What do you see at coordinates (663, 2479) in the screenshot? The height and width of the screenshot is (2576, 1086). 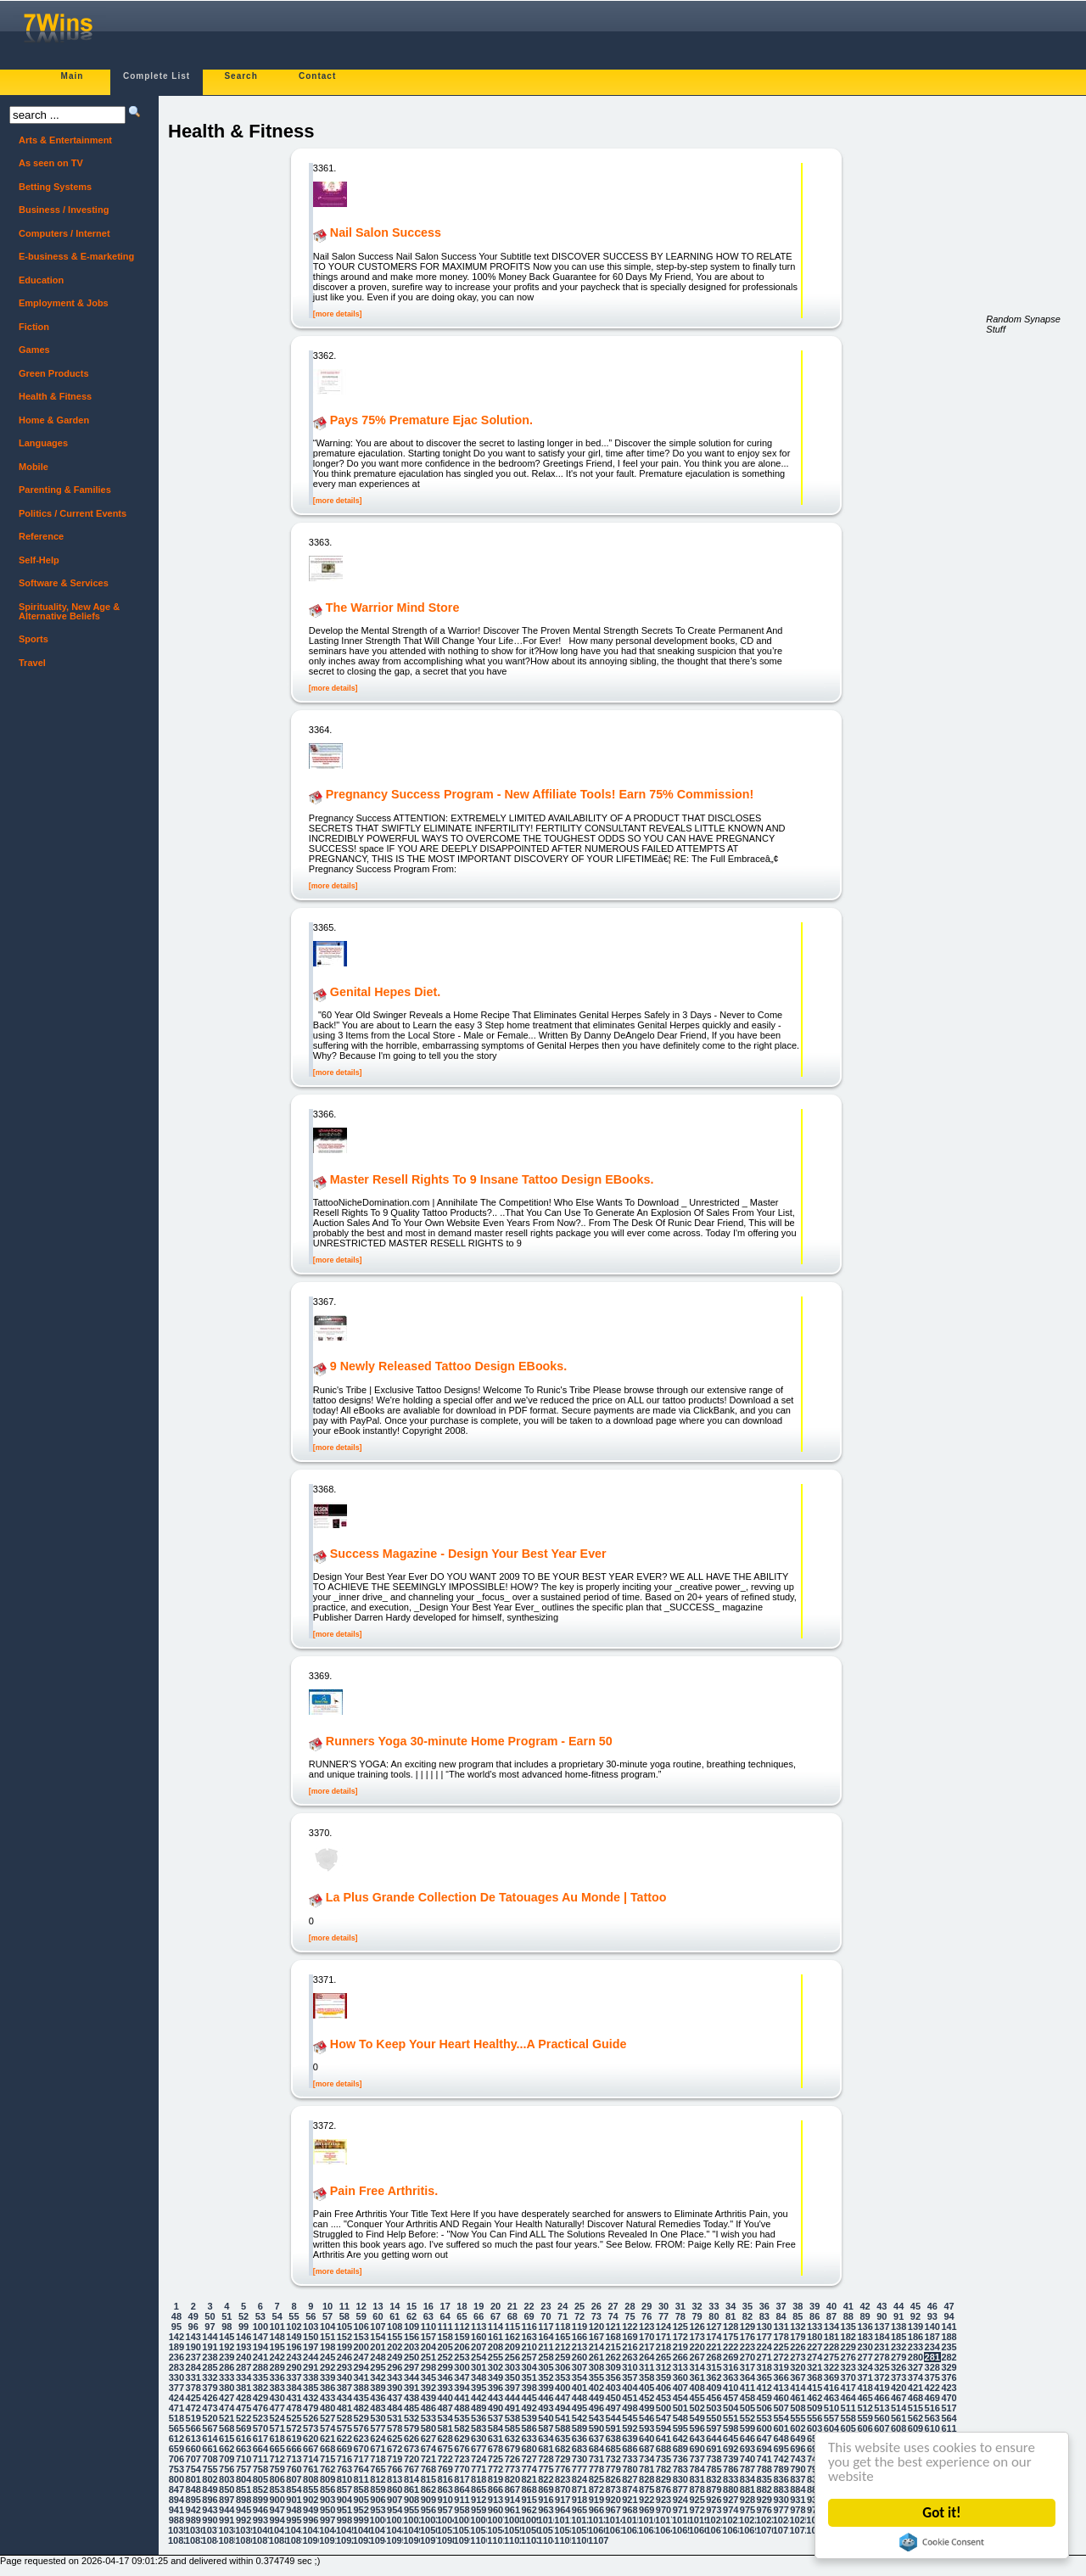 I see `829` at bounding box center [663, 2479].